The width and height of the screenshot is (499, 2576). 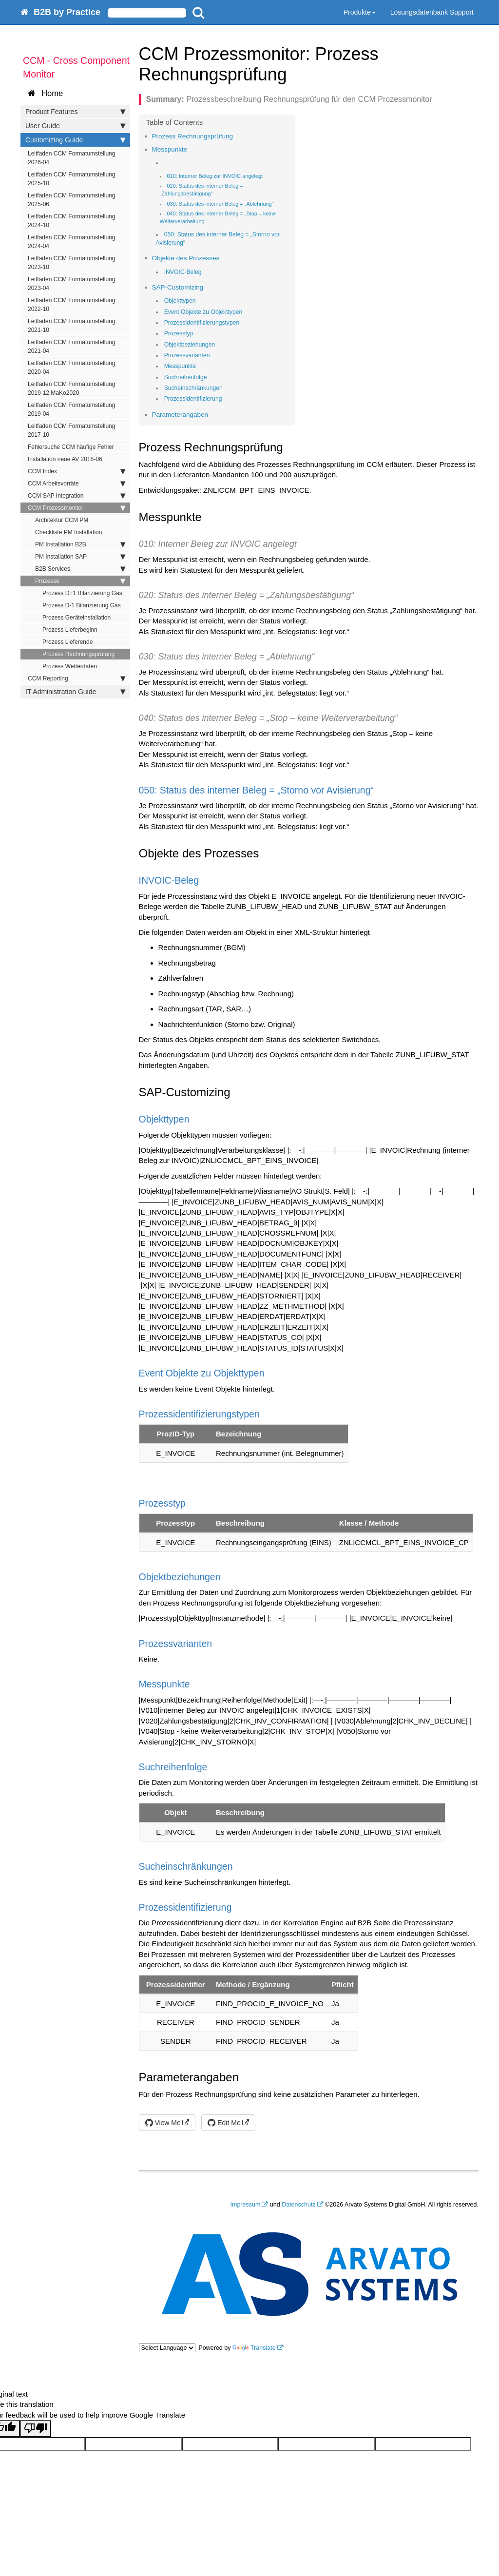 What do you see at coordinates (224, 2123) in the screenshot?
I see `Edit Me [button]` at bounding box center [224, 2123].